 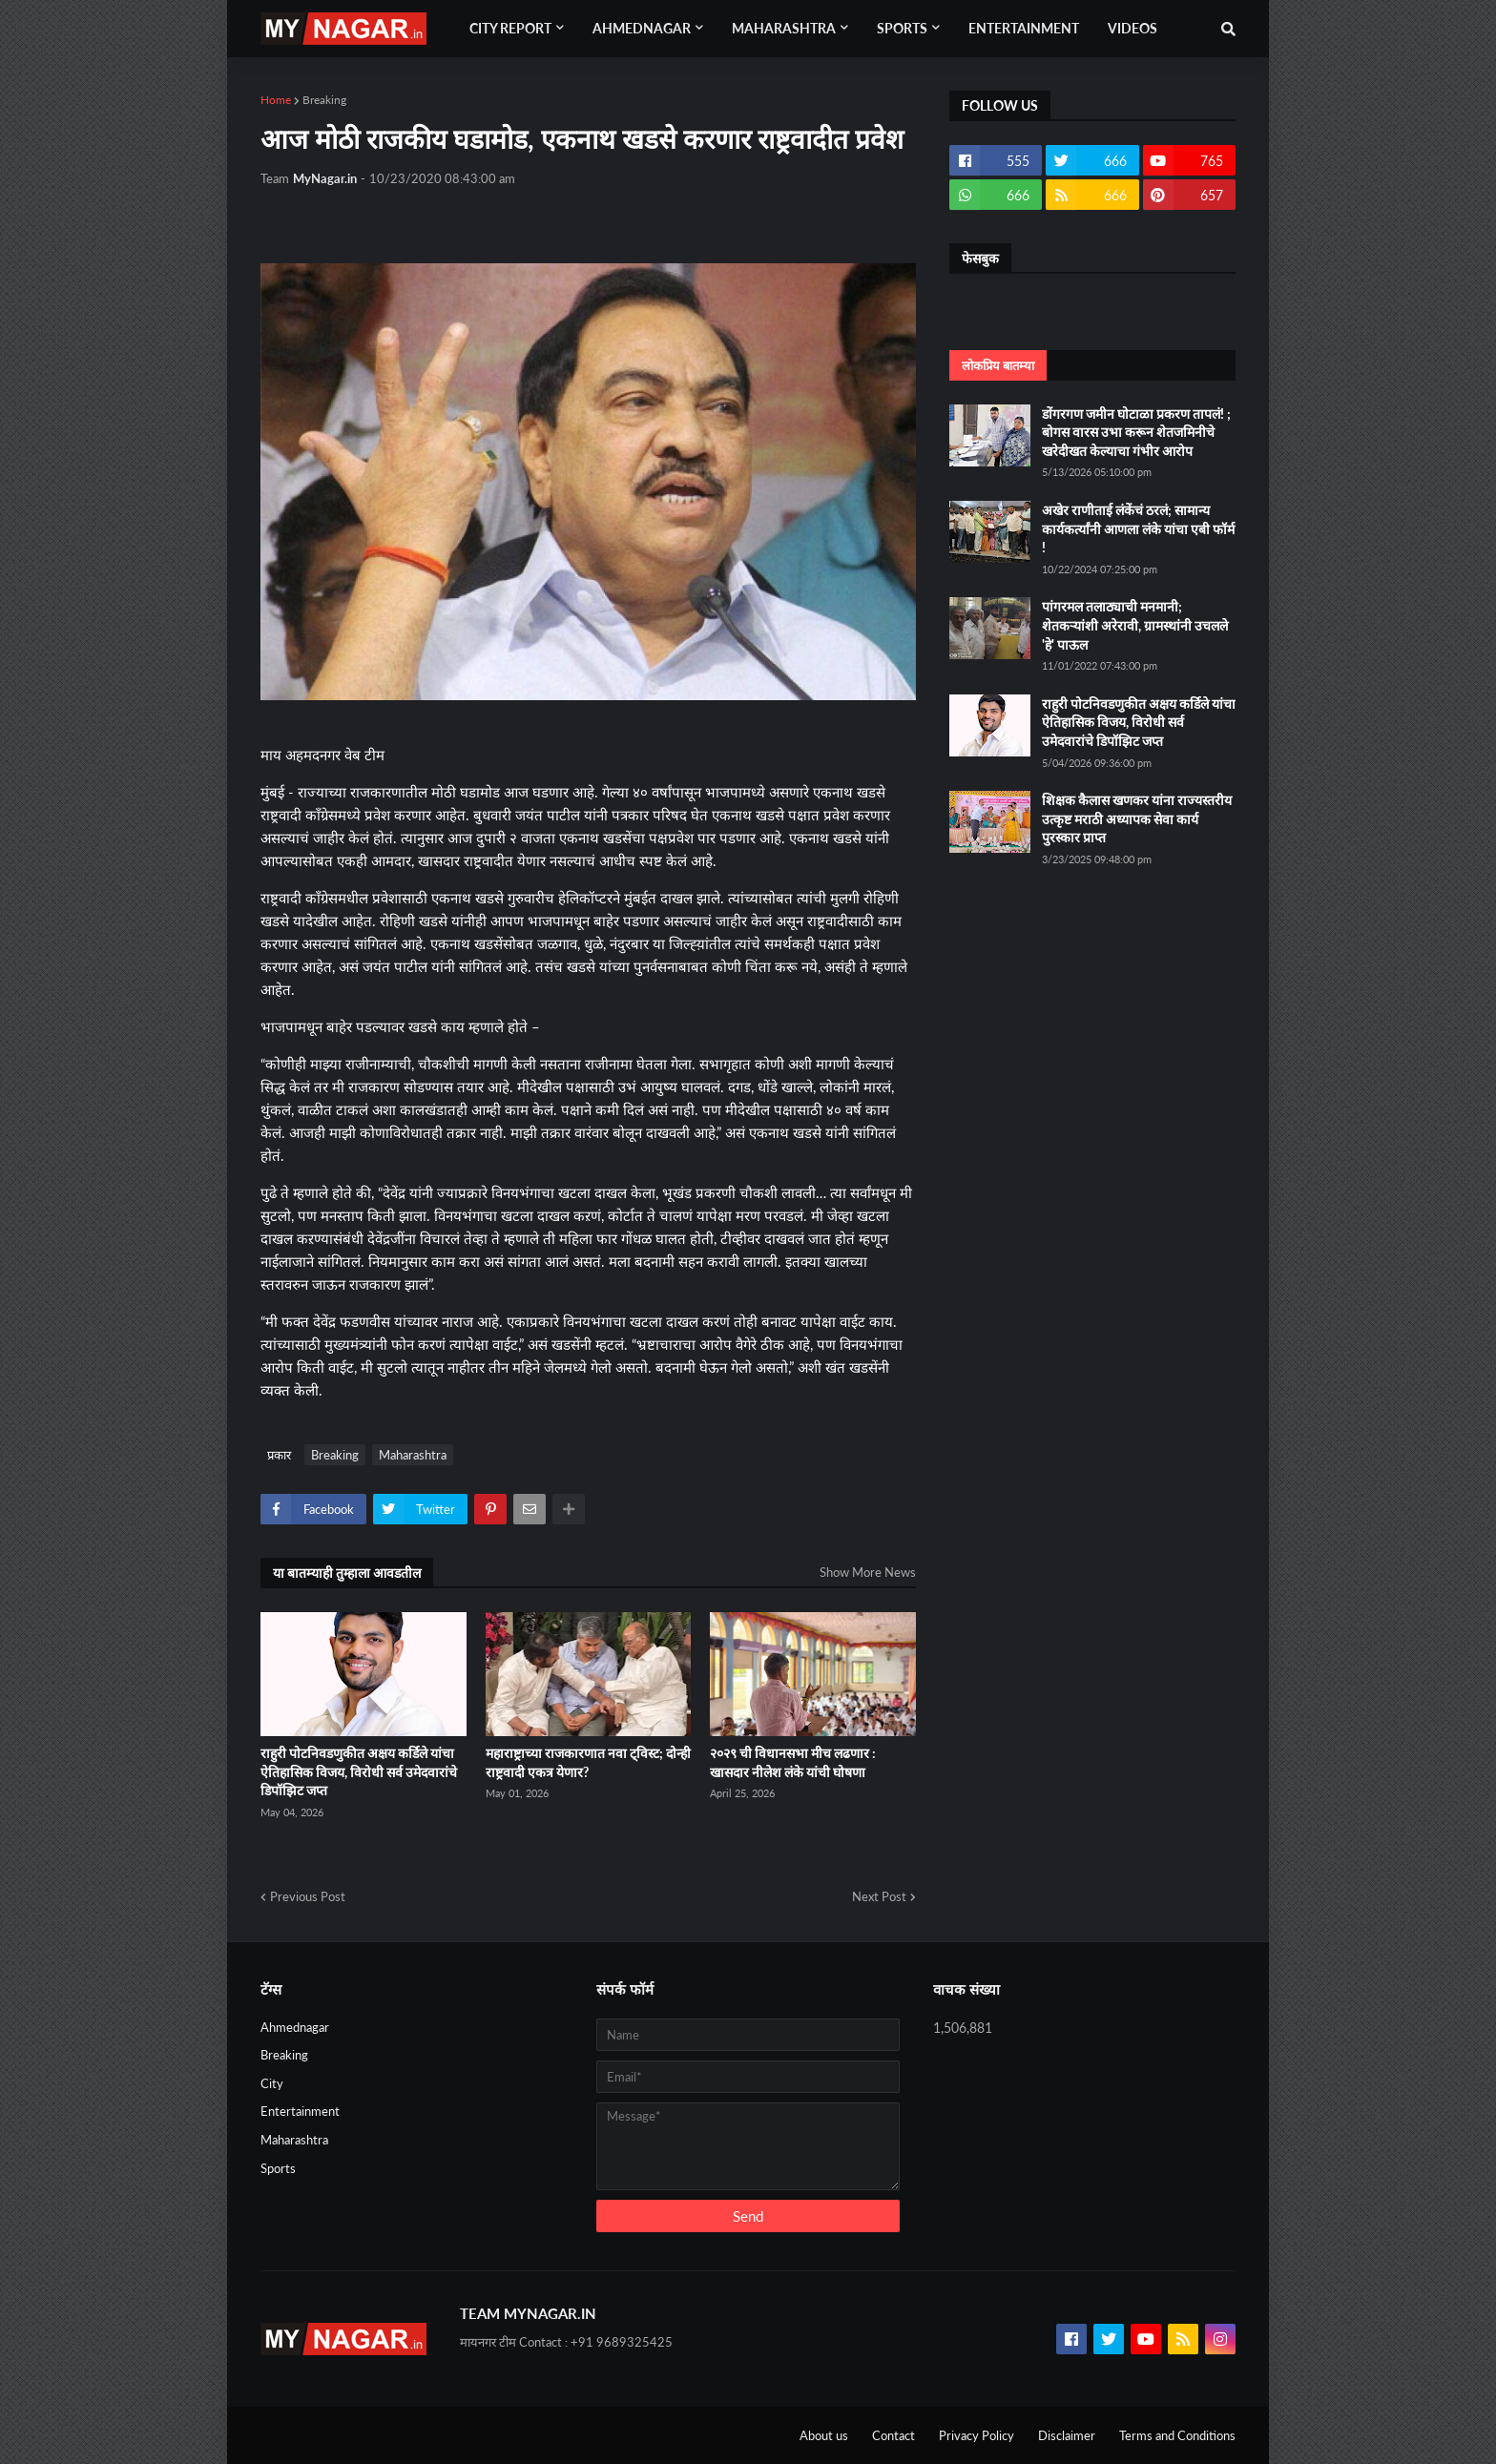 What do you see at coordinates (1137, 818) in the screenshot?
I see `शिक्षक कैलास खणकर यांना राज्यस्तरीय उत्कृष्ट मराठी अध्यापक सेवा कार्य पुरस्कार प्राप्त` at bounding box center [1137, 818].